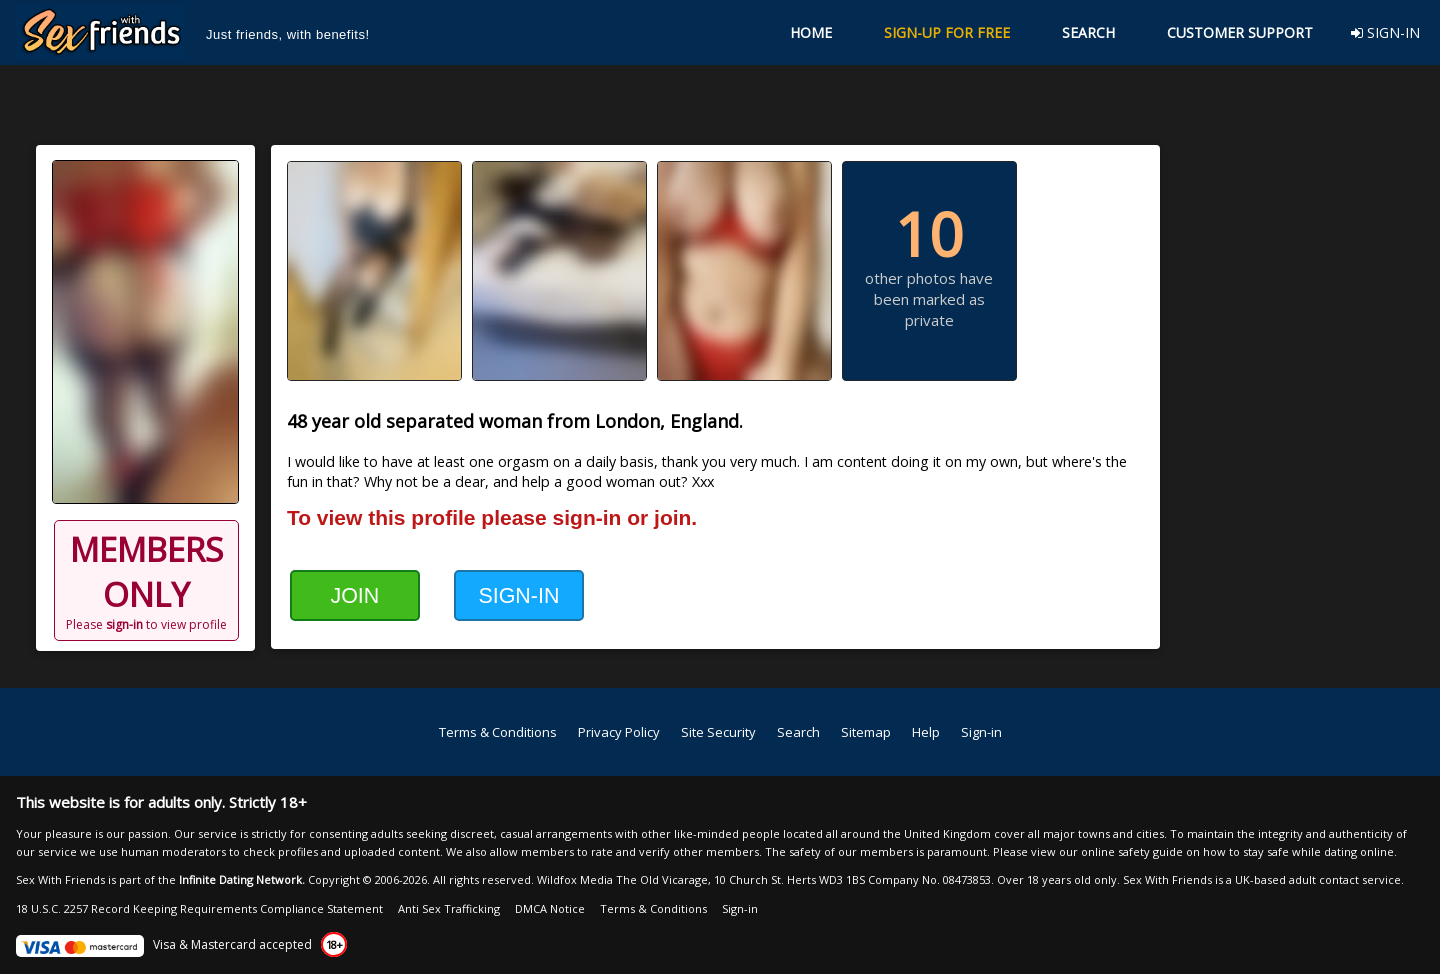 This screenshot has width=1440, height=974. What do you see at coordinates (1385, 32) in the screenshot?
I see `SIGN-IN` at bounding box center [1385, 32].